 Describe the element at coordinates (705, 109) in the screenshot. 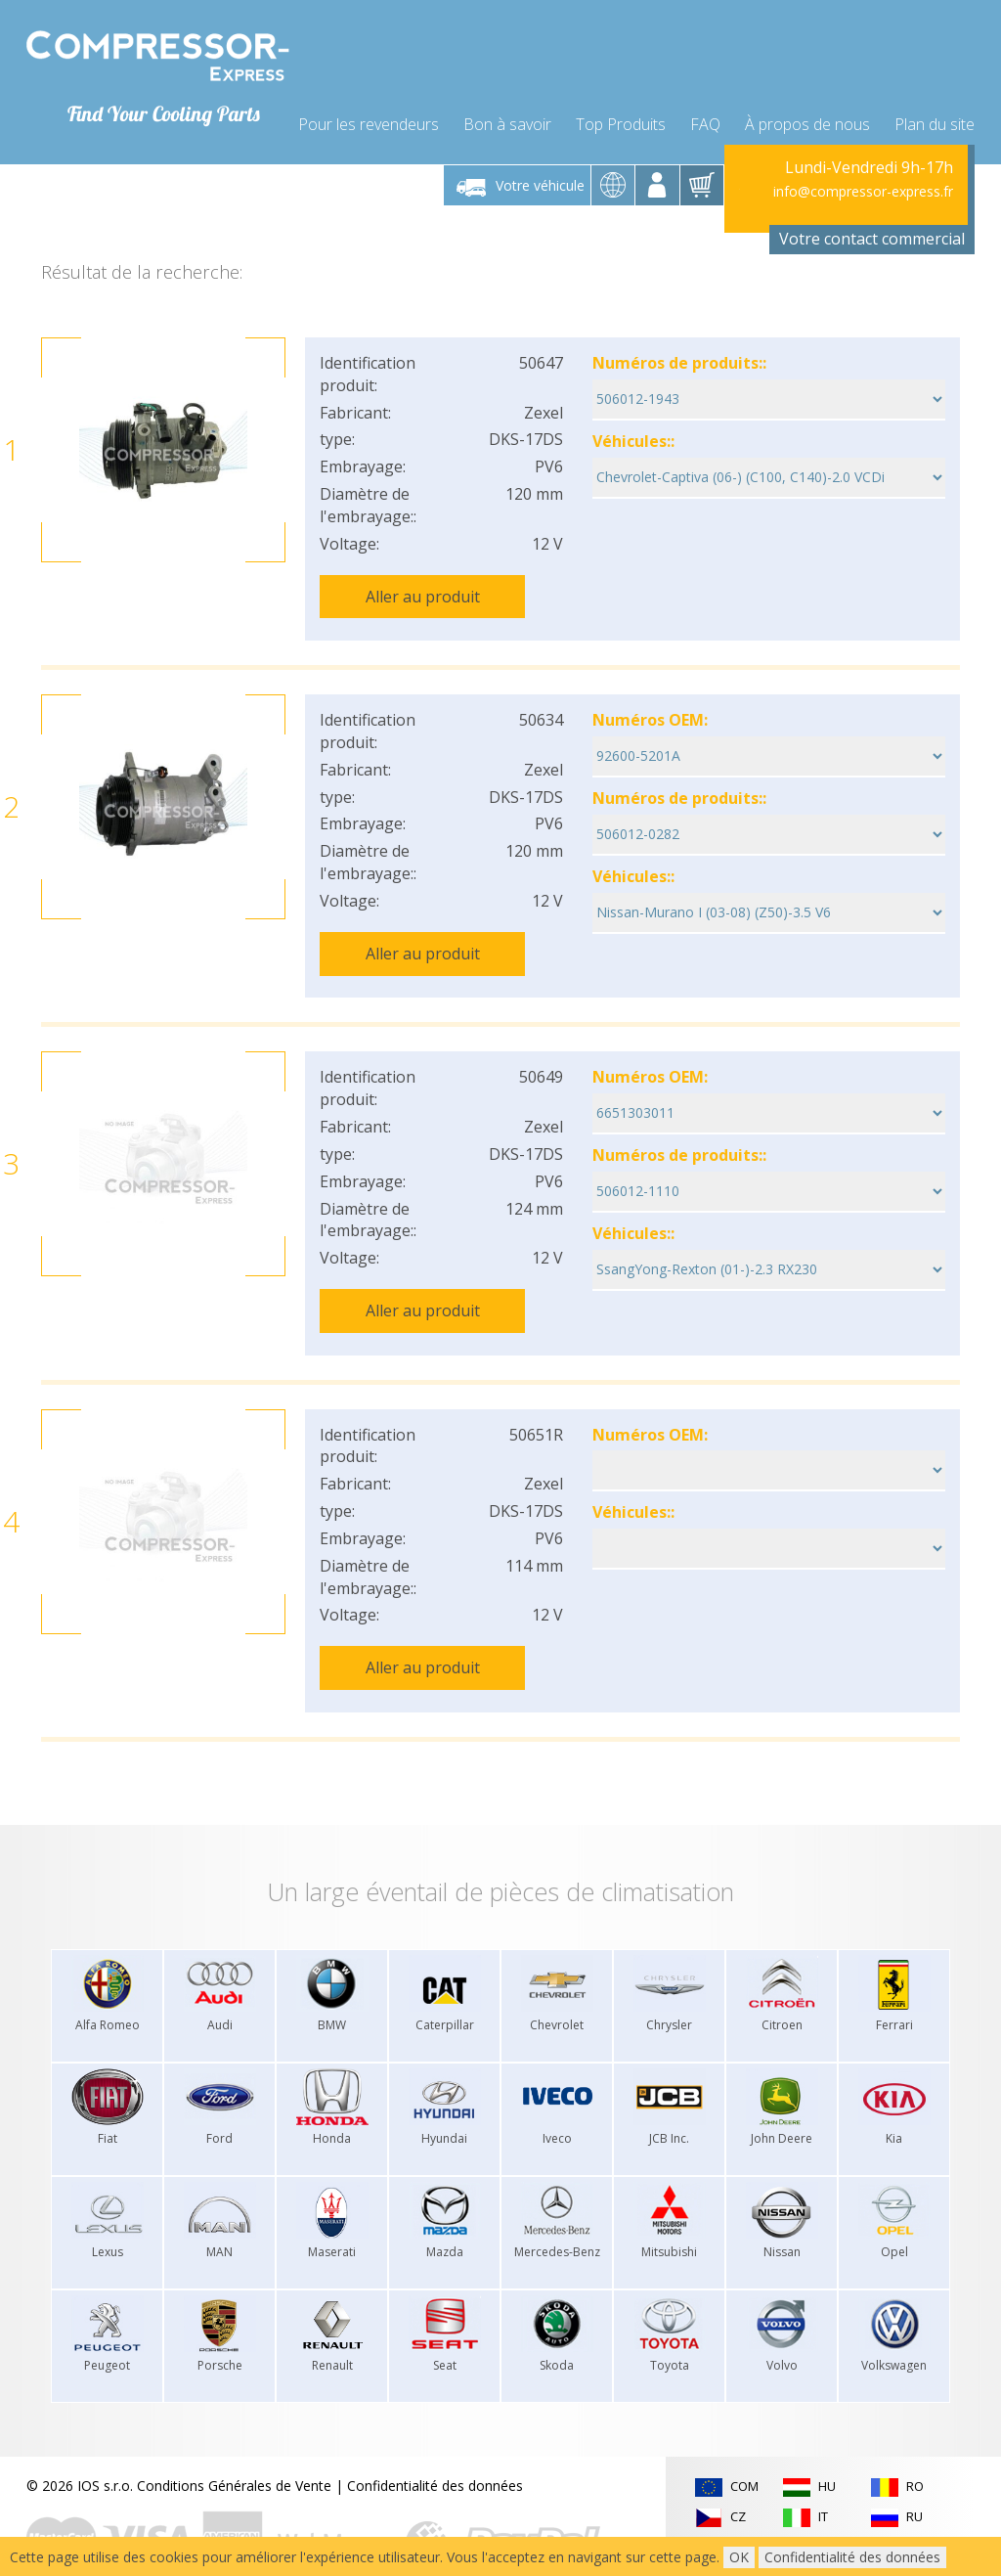

I see `FAQ` at that location.